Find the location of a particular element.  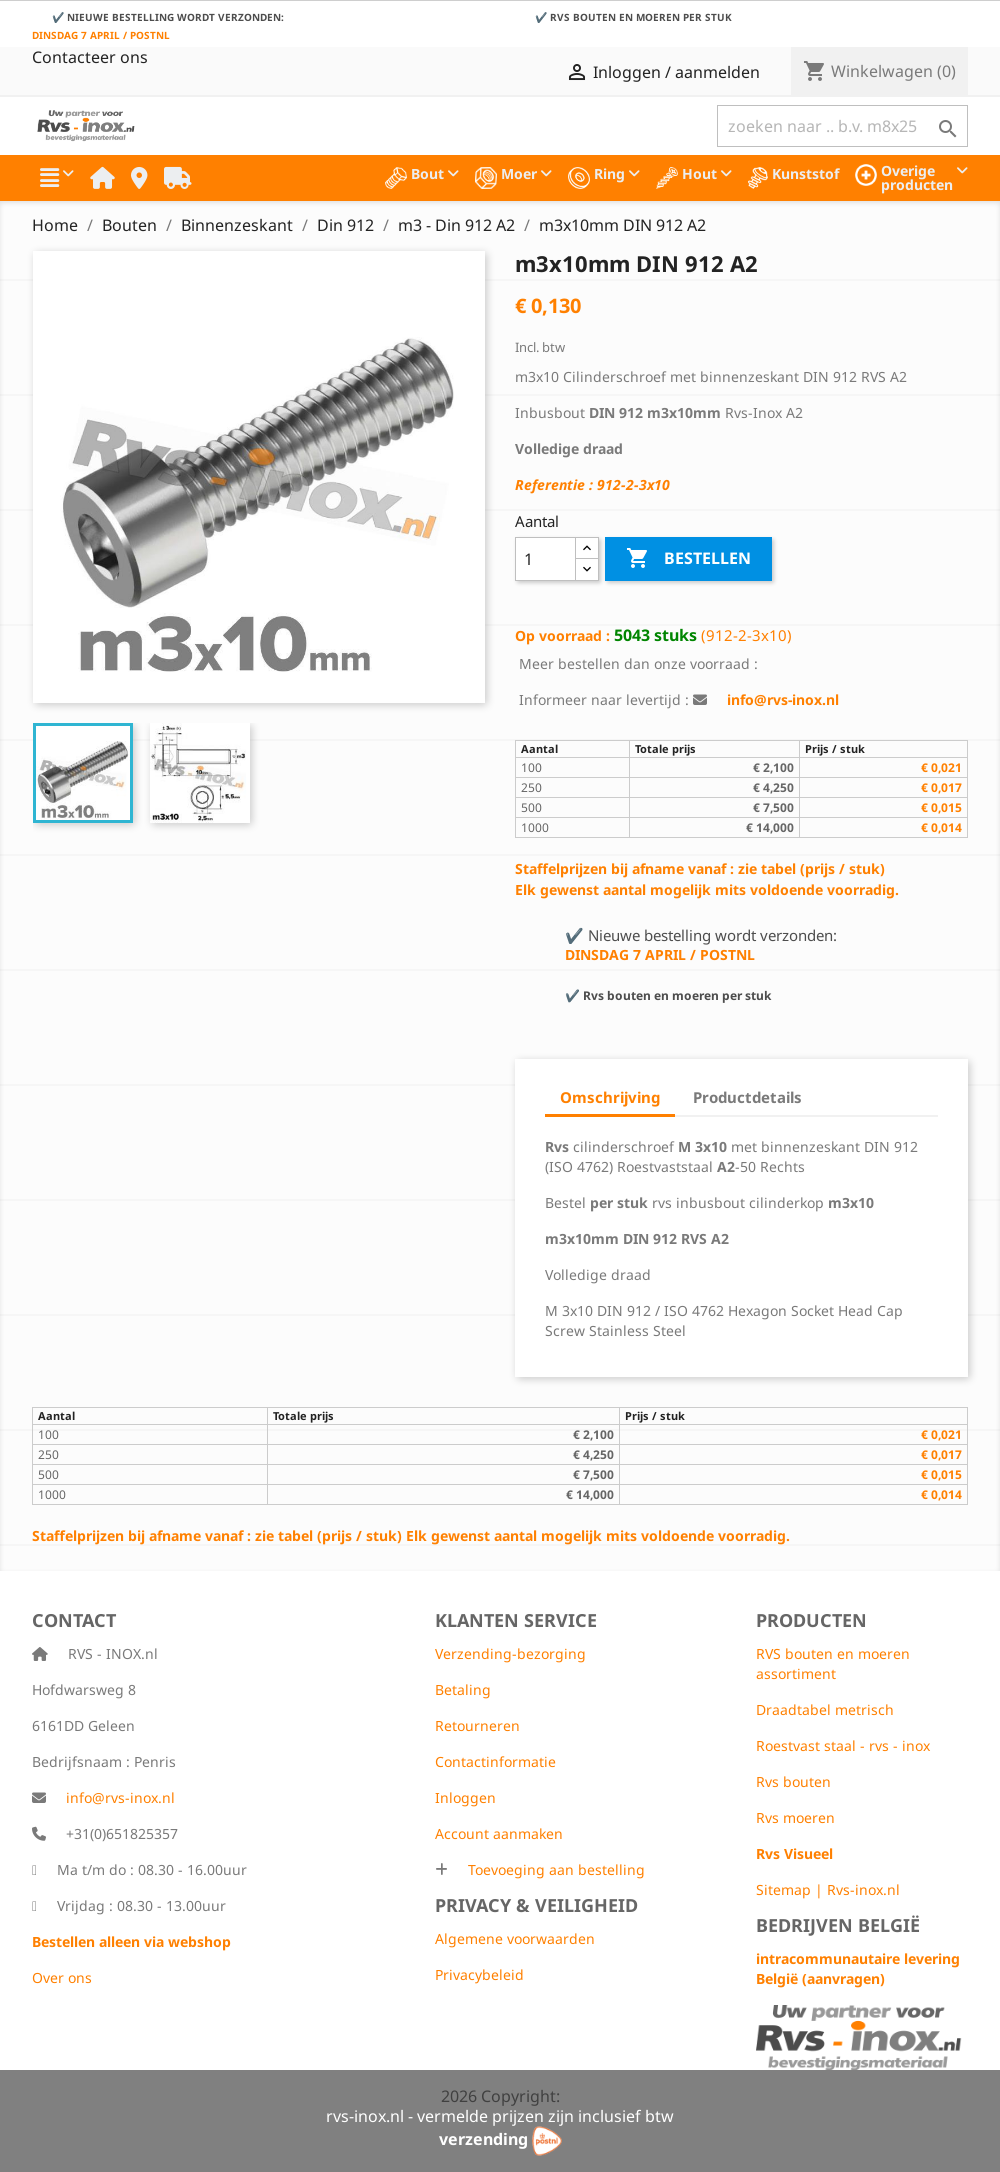

[Zoeken] is located at coordinates (842, 126).